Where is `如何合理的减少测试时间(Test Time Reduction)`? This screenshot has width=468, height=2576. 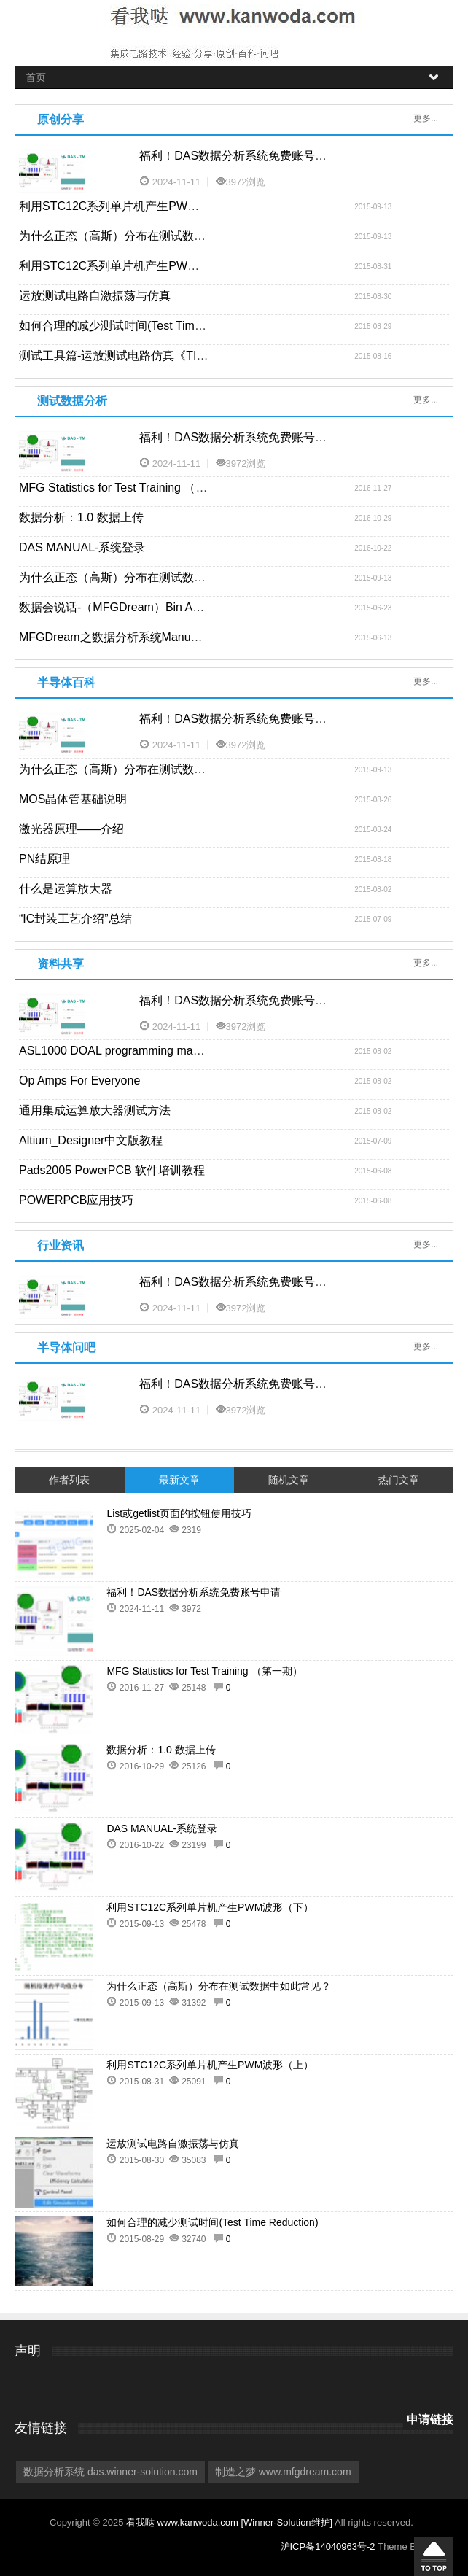 如何合理的减少测试时间(Test Time Reduction) is located at coordinates (140, 325).